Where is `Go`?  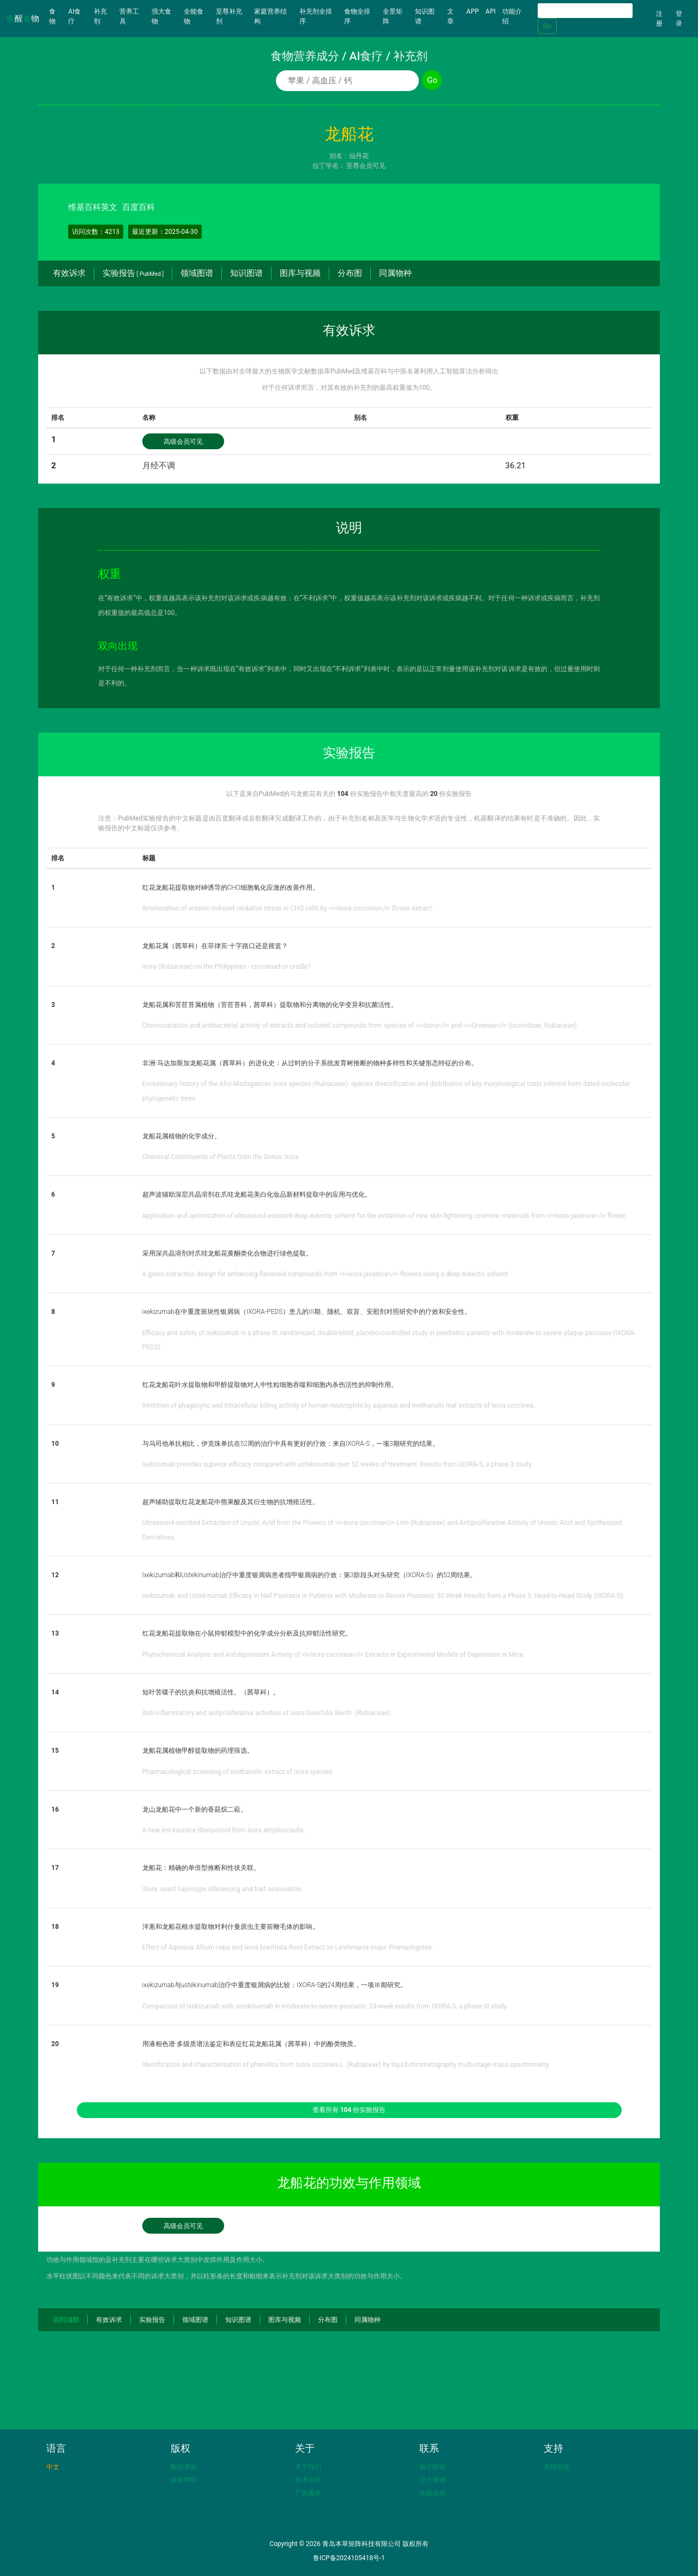
Go is located at coordinates (547, 26).